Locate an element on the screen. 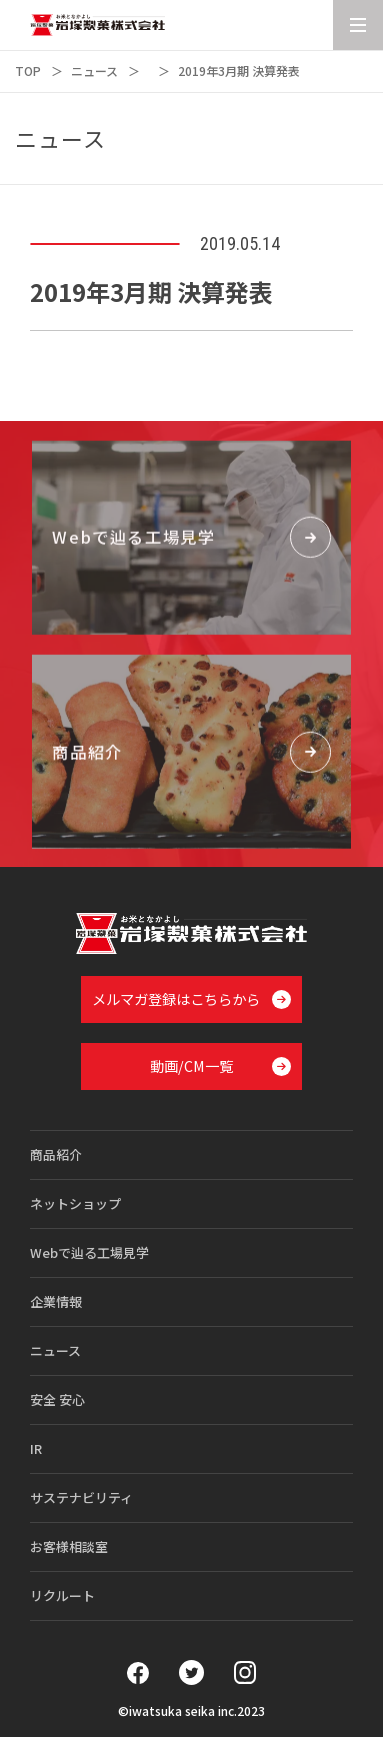 The height and width of the screenshot is (1737, 383). サステナビリティ is located at coordinates (81, 1497).